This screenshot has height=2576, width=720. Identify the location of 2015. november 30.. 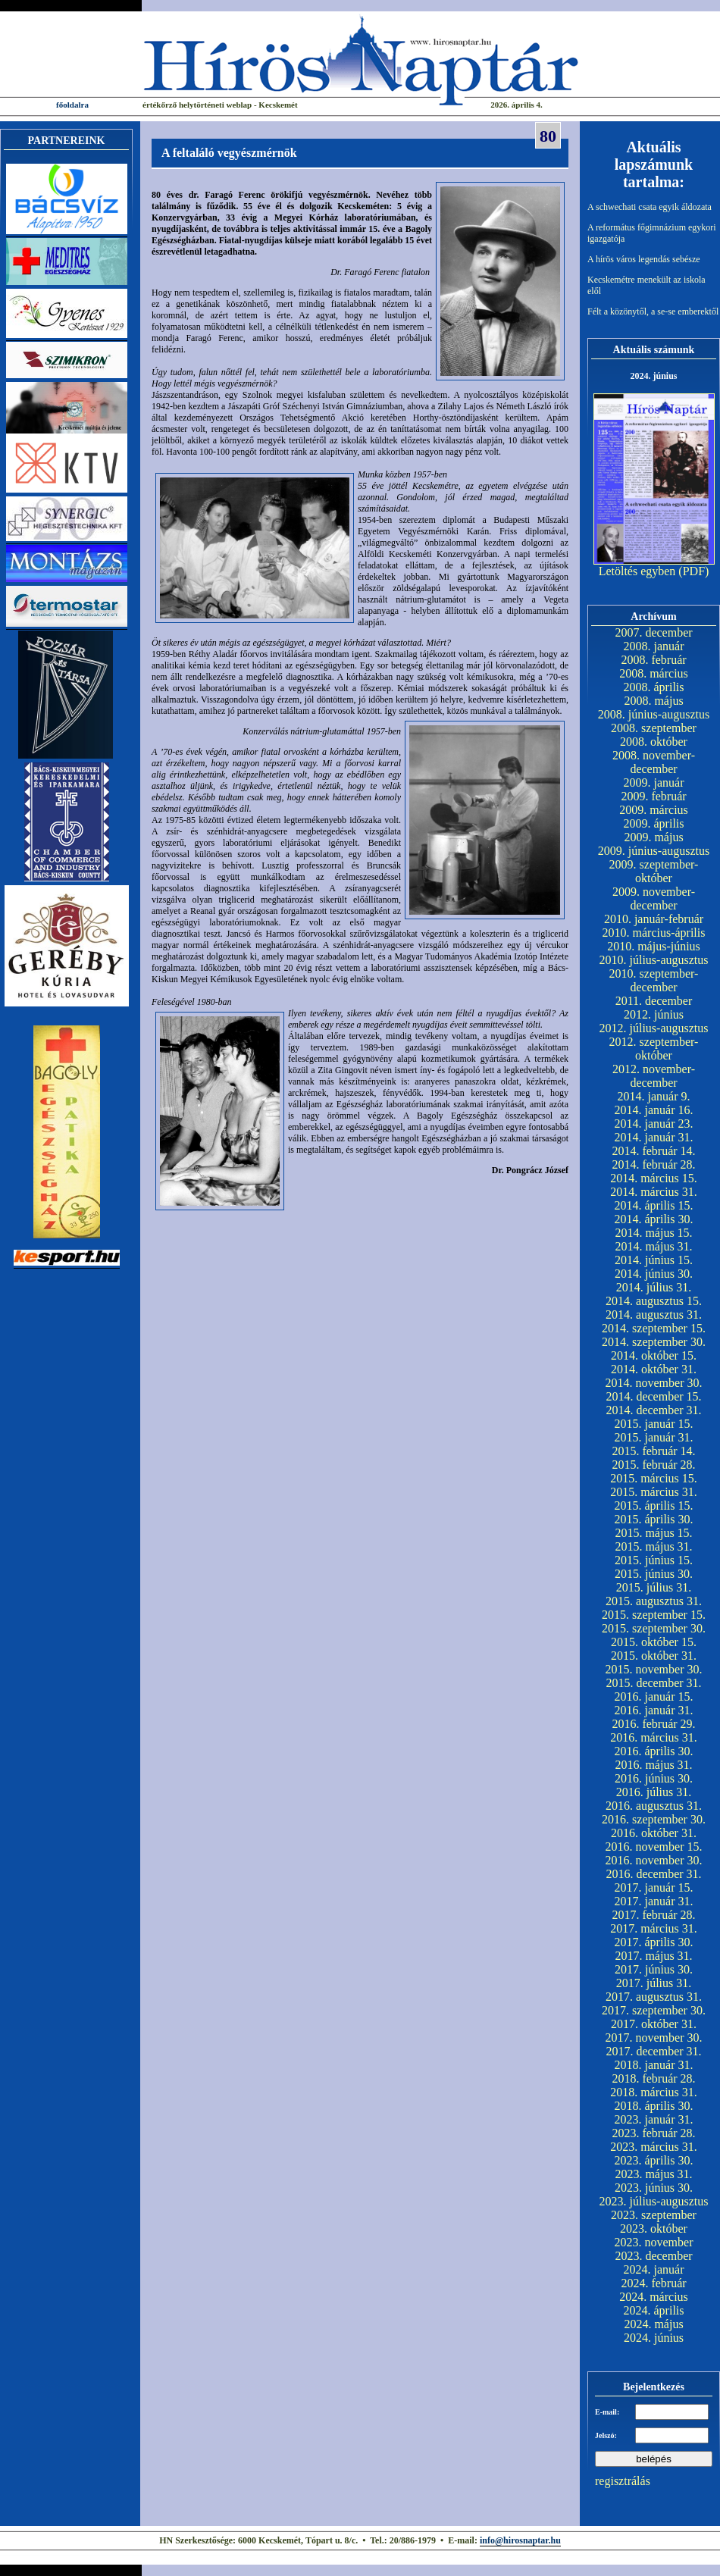
(654, 1669).